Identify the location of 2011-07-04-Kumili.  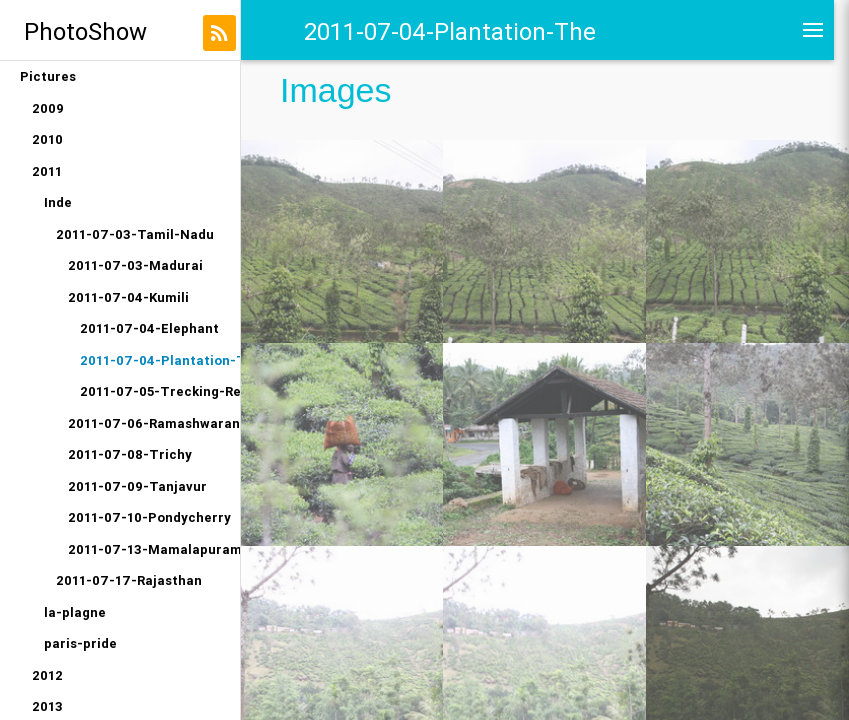
(128, 297).